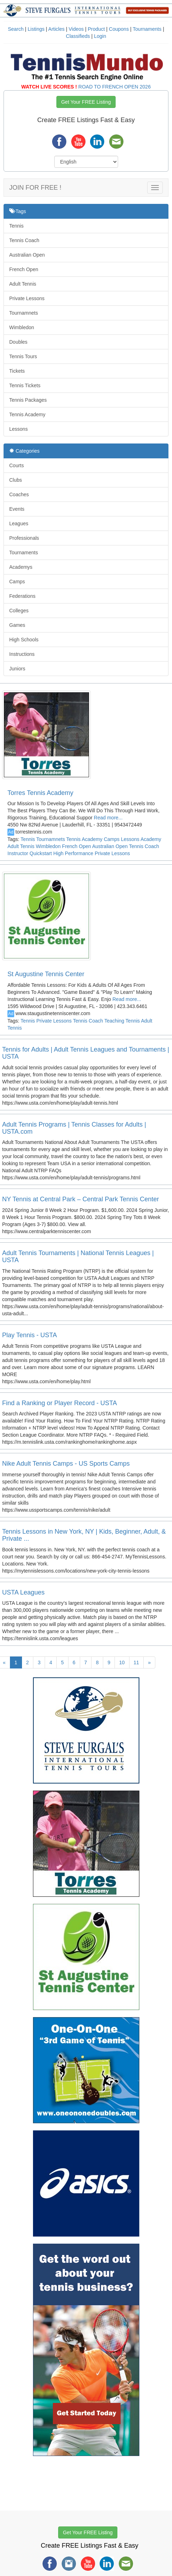 The height and width of the screenshot is (2576, 172). What do you see at coordinates (16, 509) in the screenshot?
I see `Events` at bounding box center [16, 509].